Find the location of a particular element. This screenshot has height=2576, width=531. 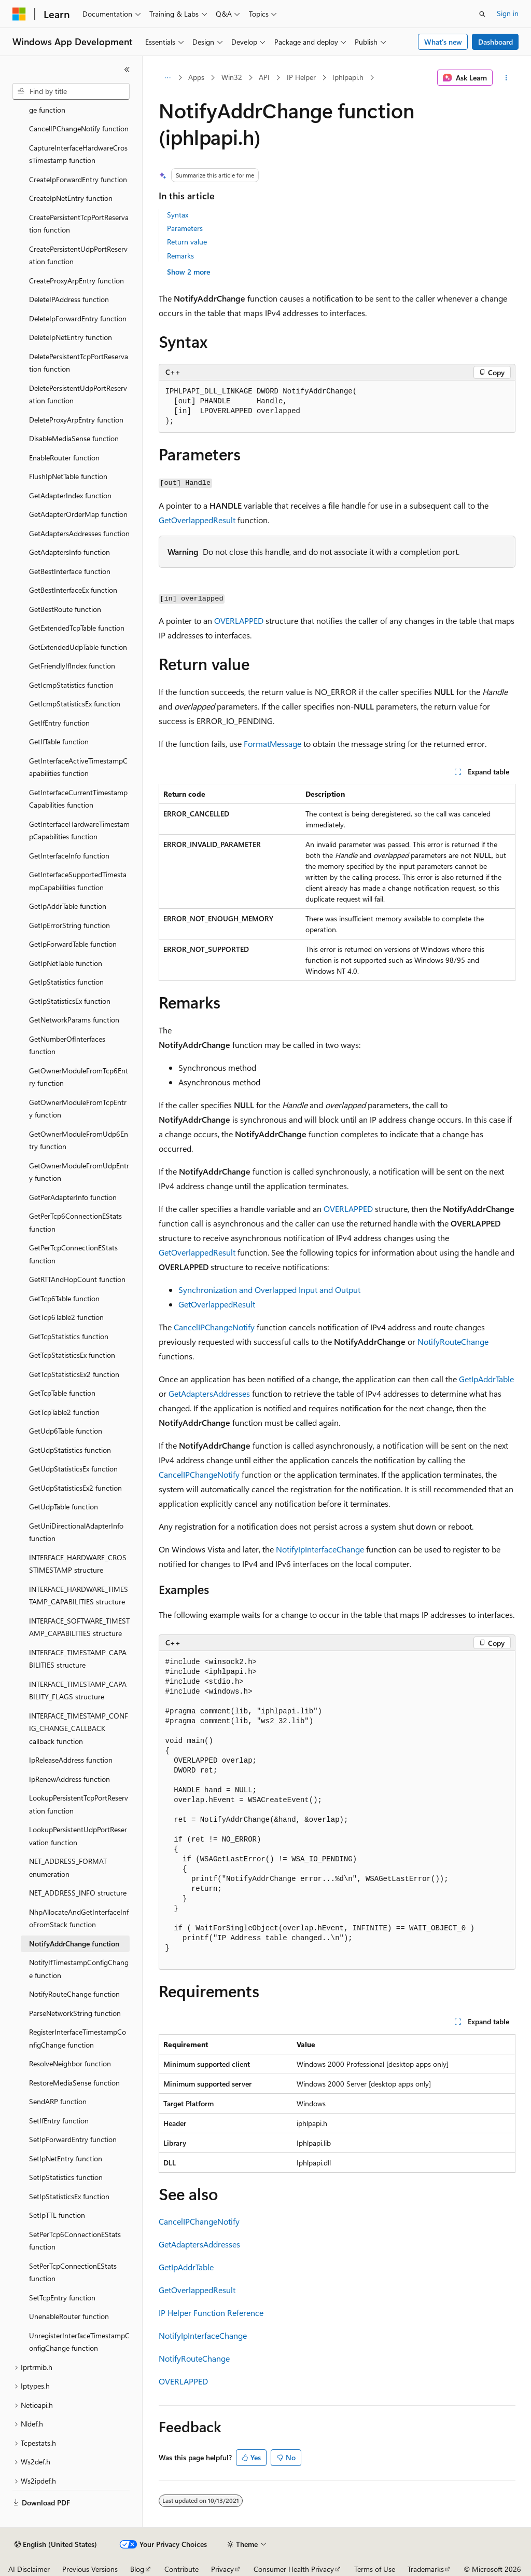

LookupPersistentTcpPortReservation function [treeitem] is located at coordinates (78, 1804).